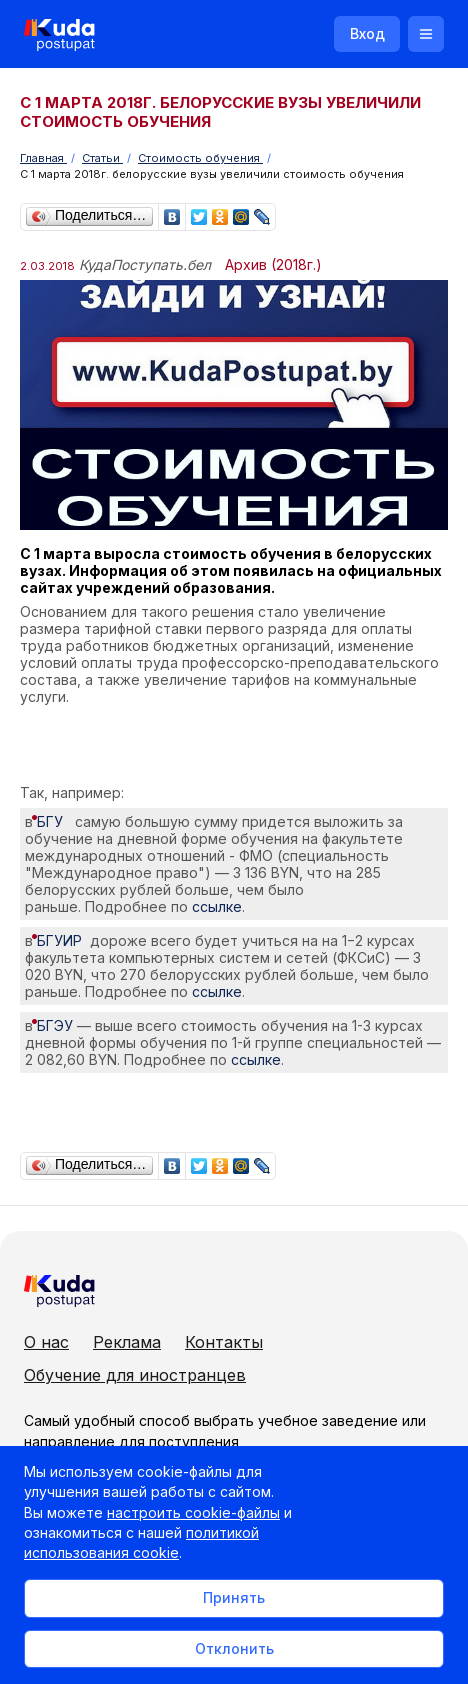 This screenshot has height=1684, width=468. Describe the element at coordinates (63, 940) in the screenshot. I see `БГУИР` at that location.